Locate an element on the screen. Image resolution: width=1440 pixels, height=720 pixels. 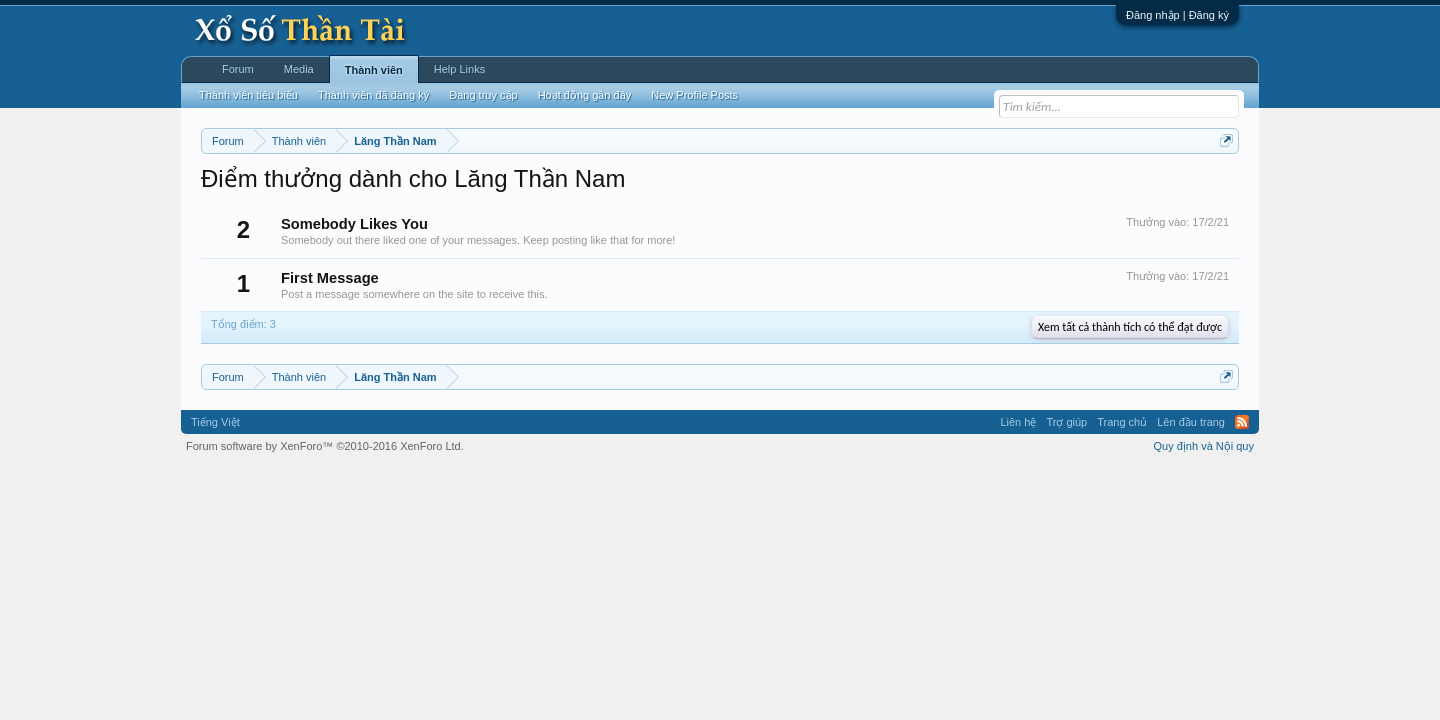
Đang truy cập is located at coordinates (483, 95).